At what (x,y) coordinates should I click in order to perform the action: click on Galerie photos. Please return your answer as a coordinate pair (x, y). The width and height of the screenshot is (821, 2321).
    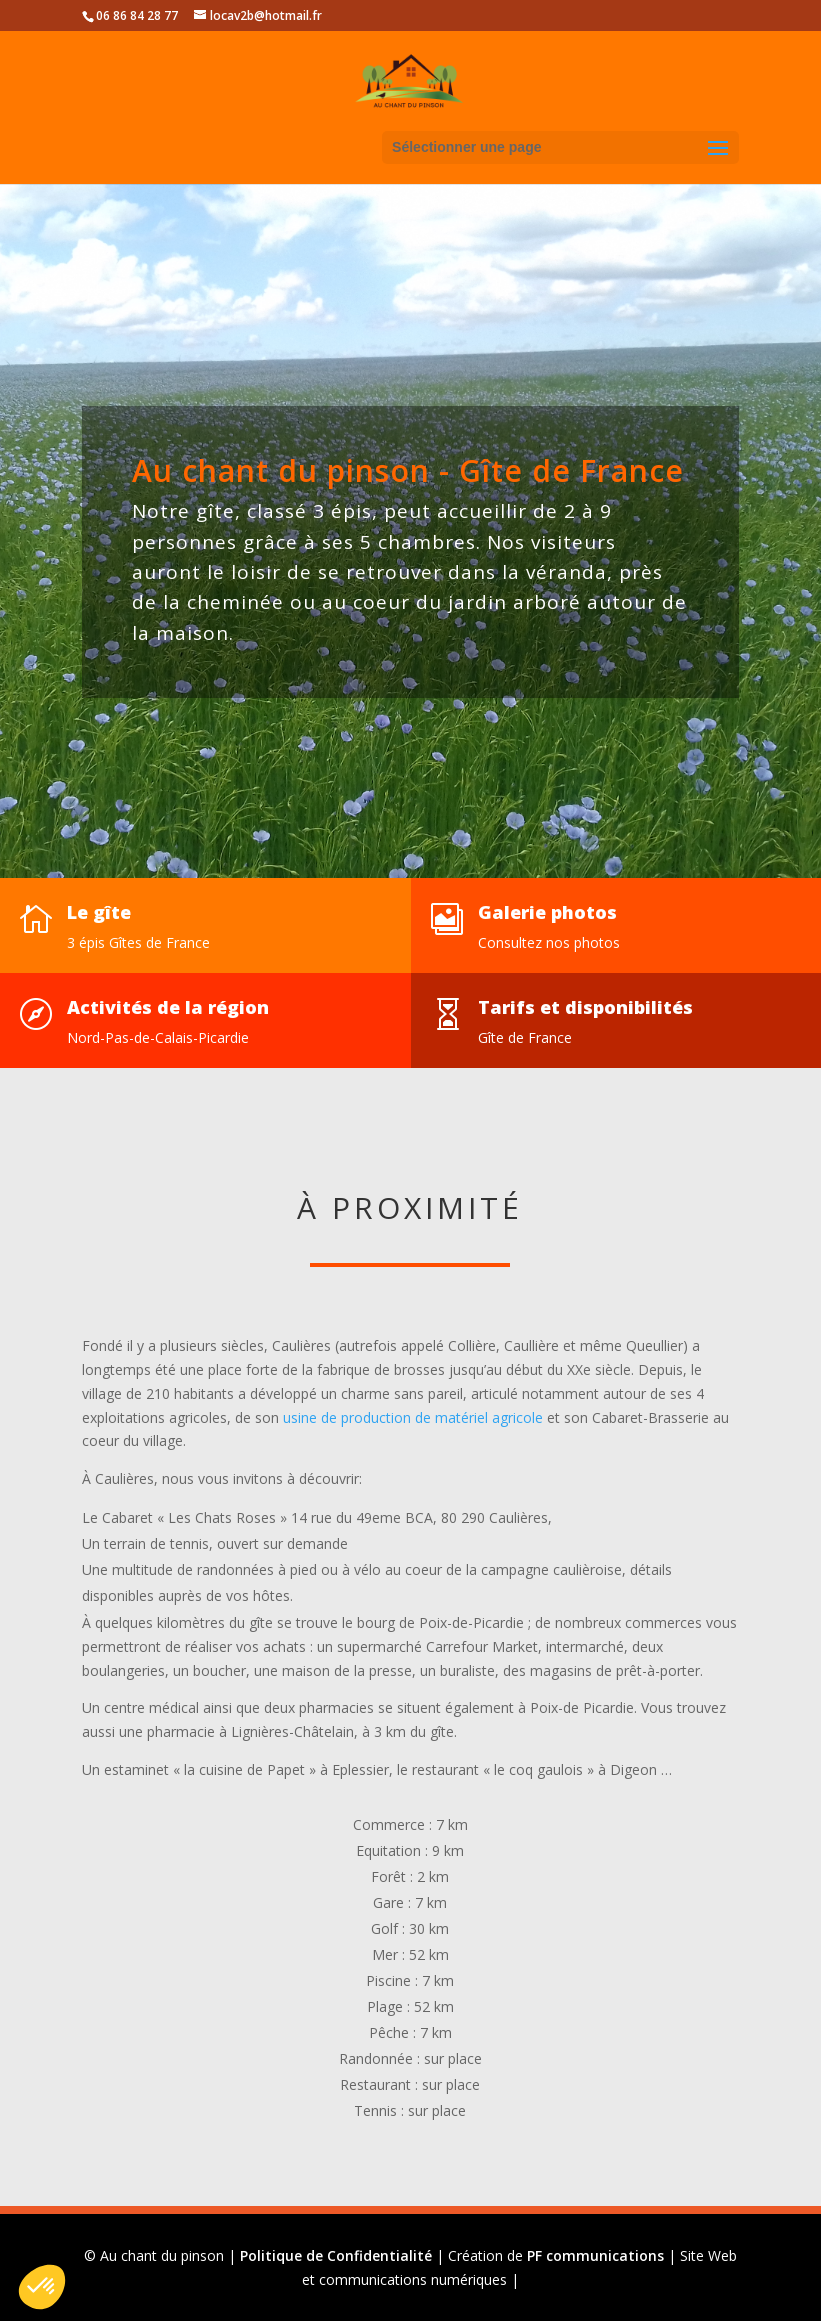
    Looking at the image, I should click on (547, 912).